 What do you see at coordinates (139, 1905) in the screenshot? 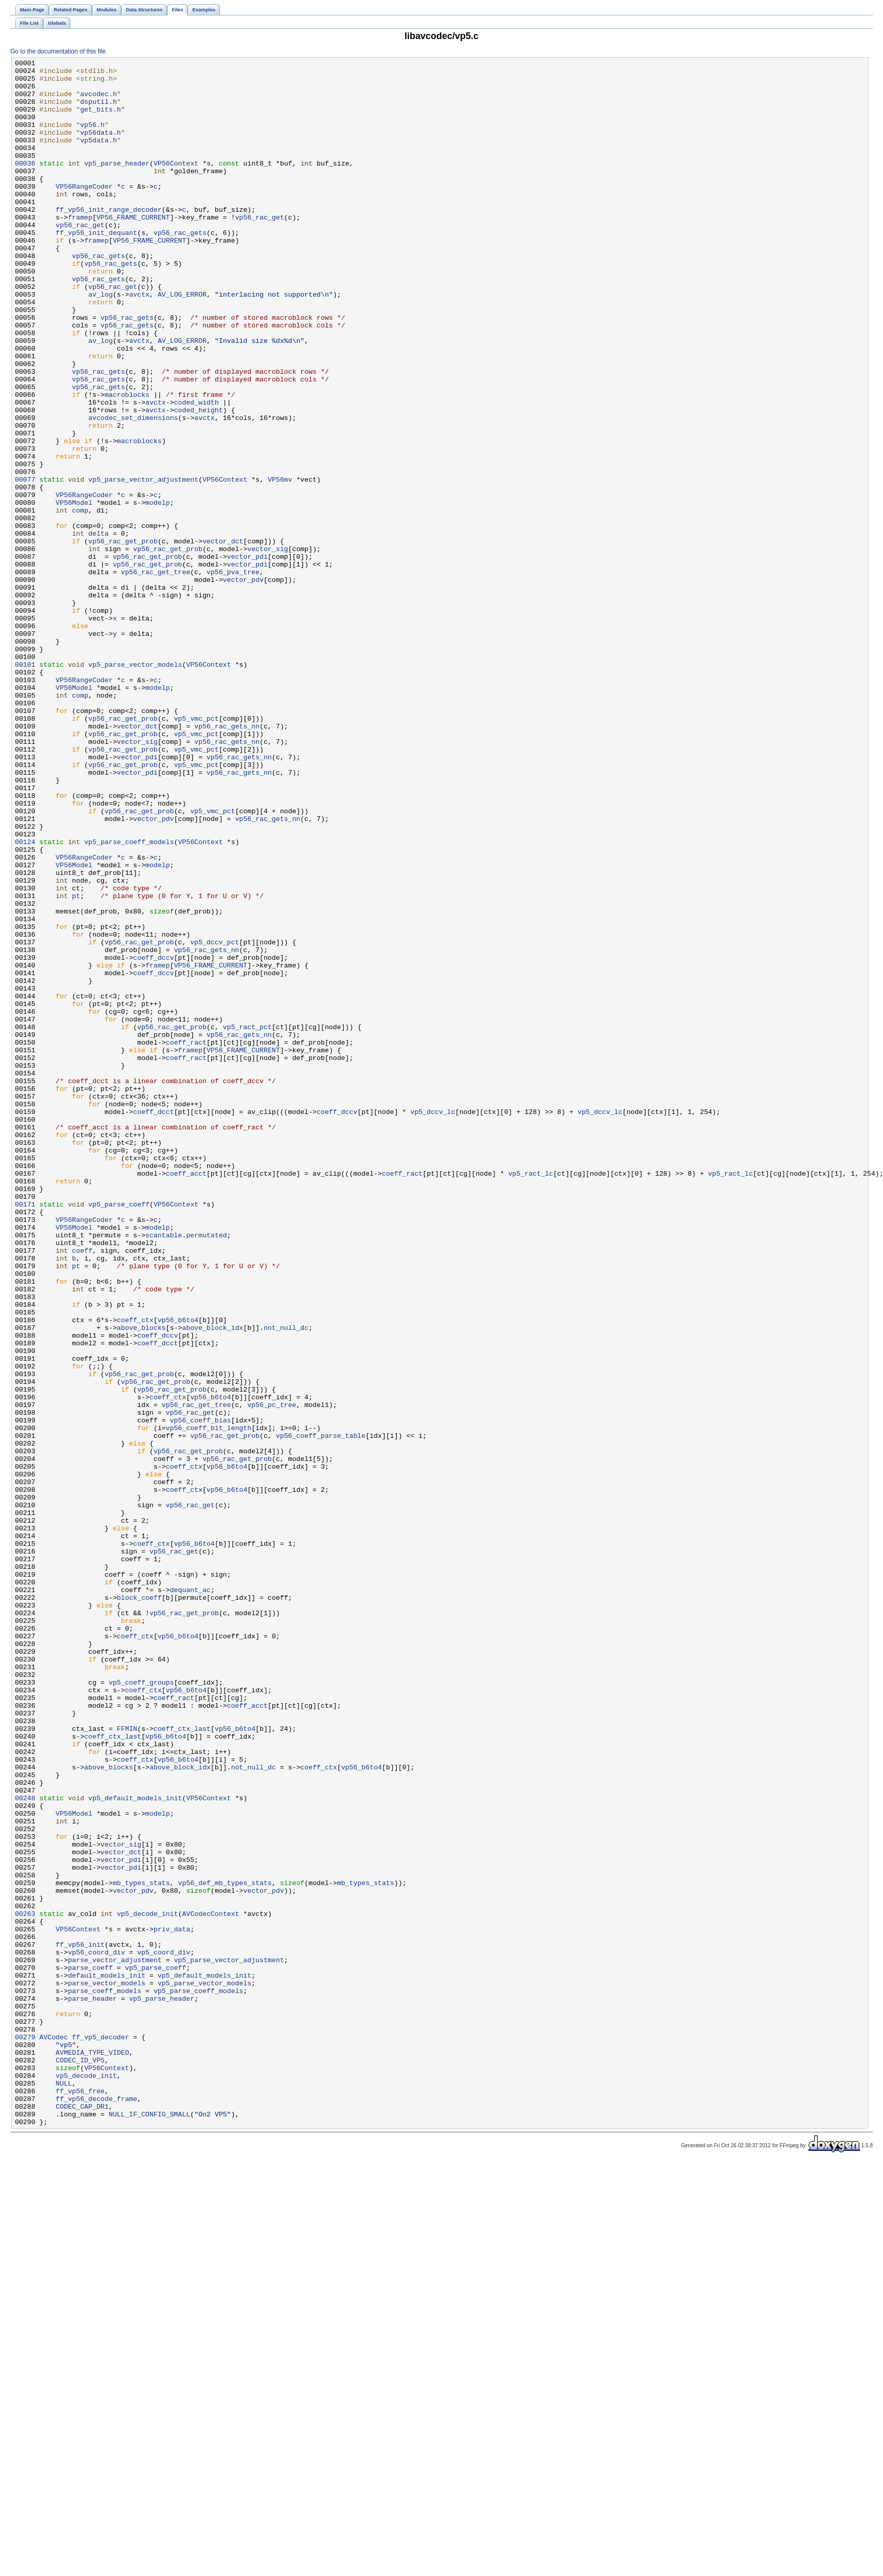
I see `block_coeff` at bounding box center [139, 1905].